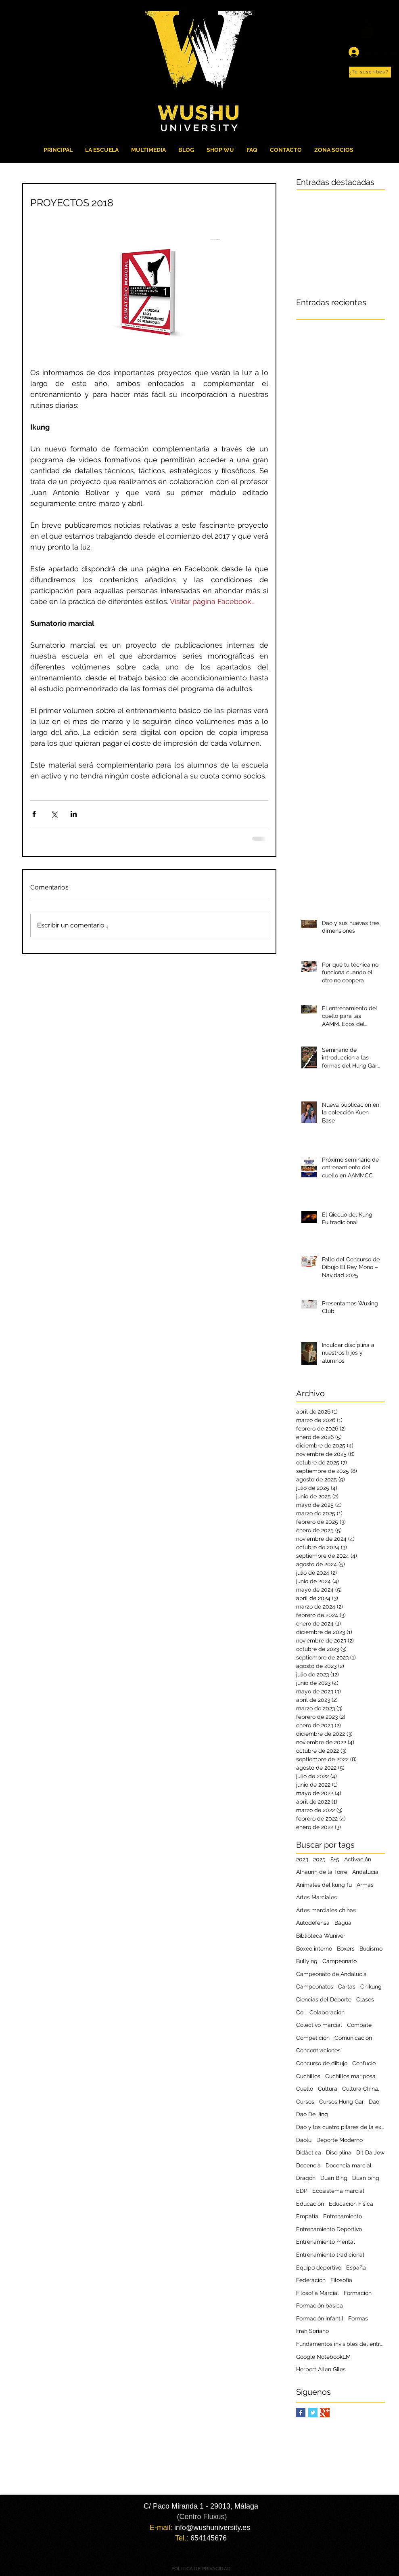 Image resolution: width=399 pixels, height=2576 pixels. What do you see at coordinates (365, 2178) in the screenshot?
I see `Duan bing` at bounding box center [365, 2178].